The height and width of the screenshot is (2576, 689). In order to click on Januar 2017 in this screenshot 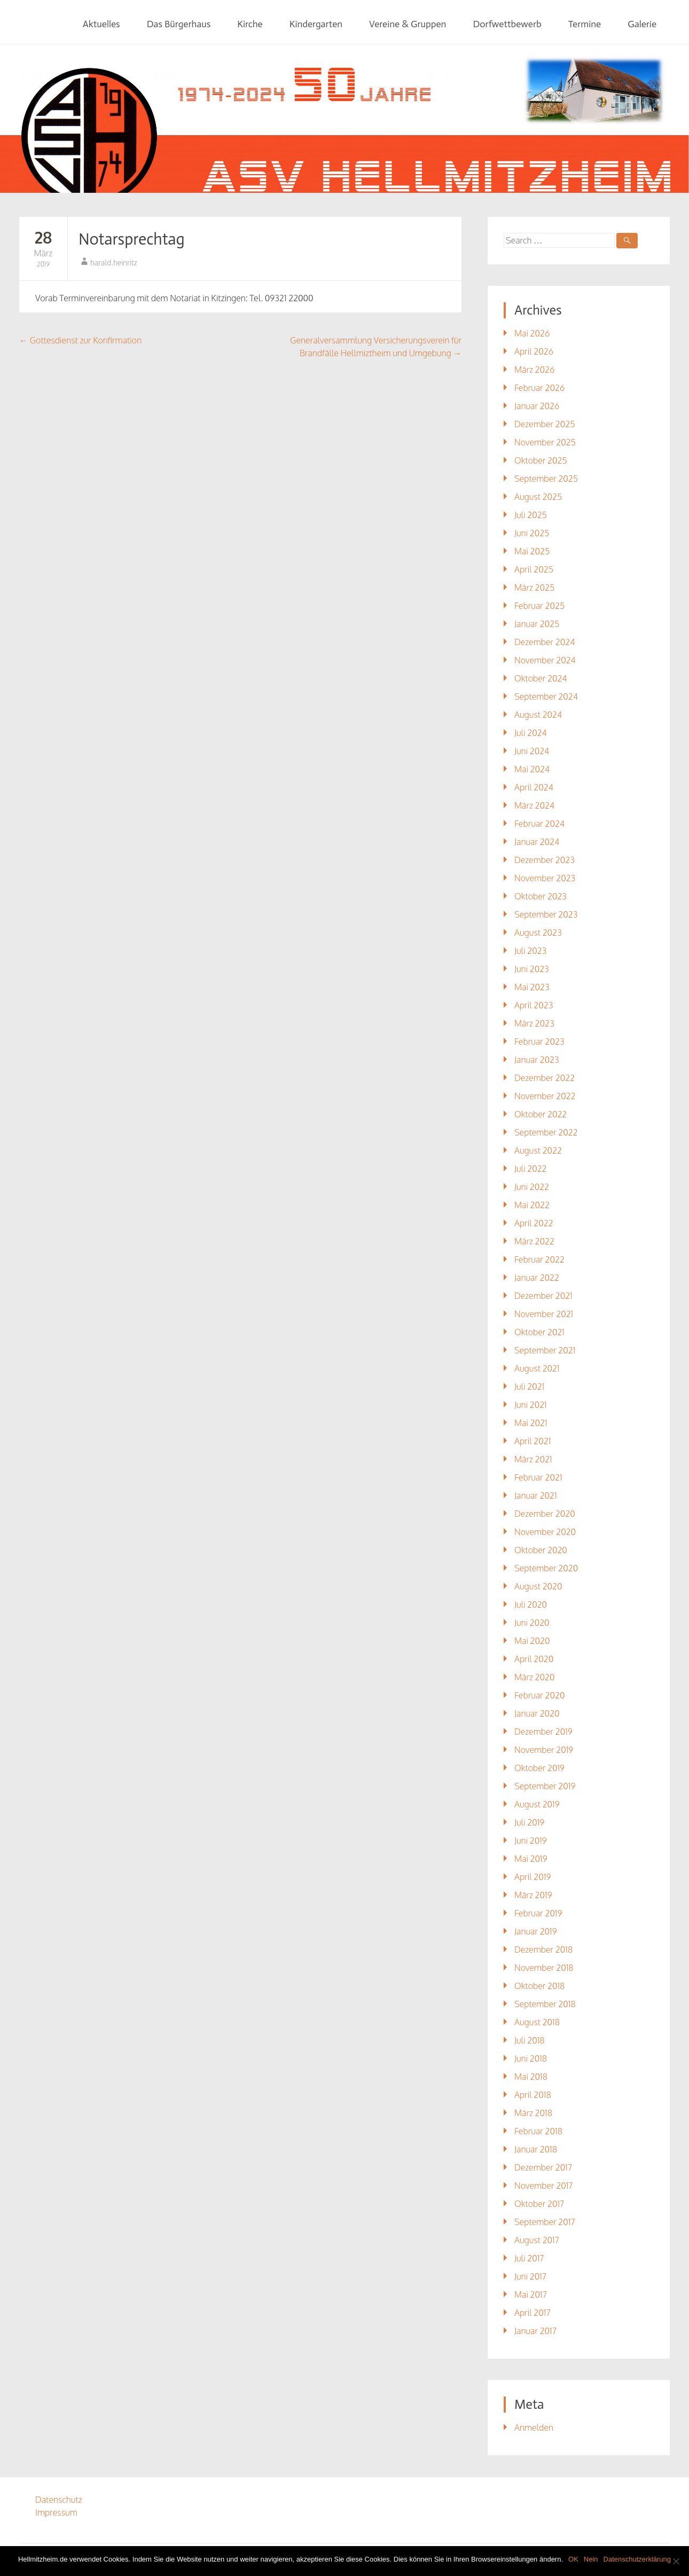, I will do `click(535, 2331)`.